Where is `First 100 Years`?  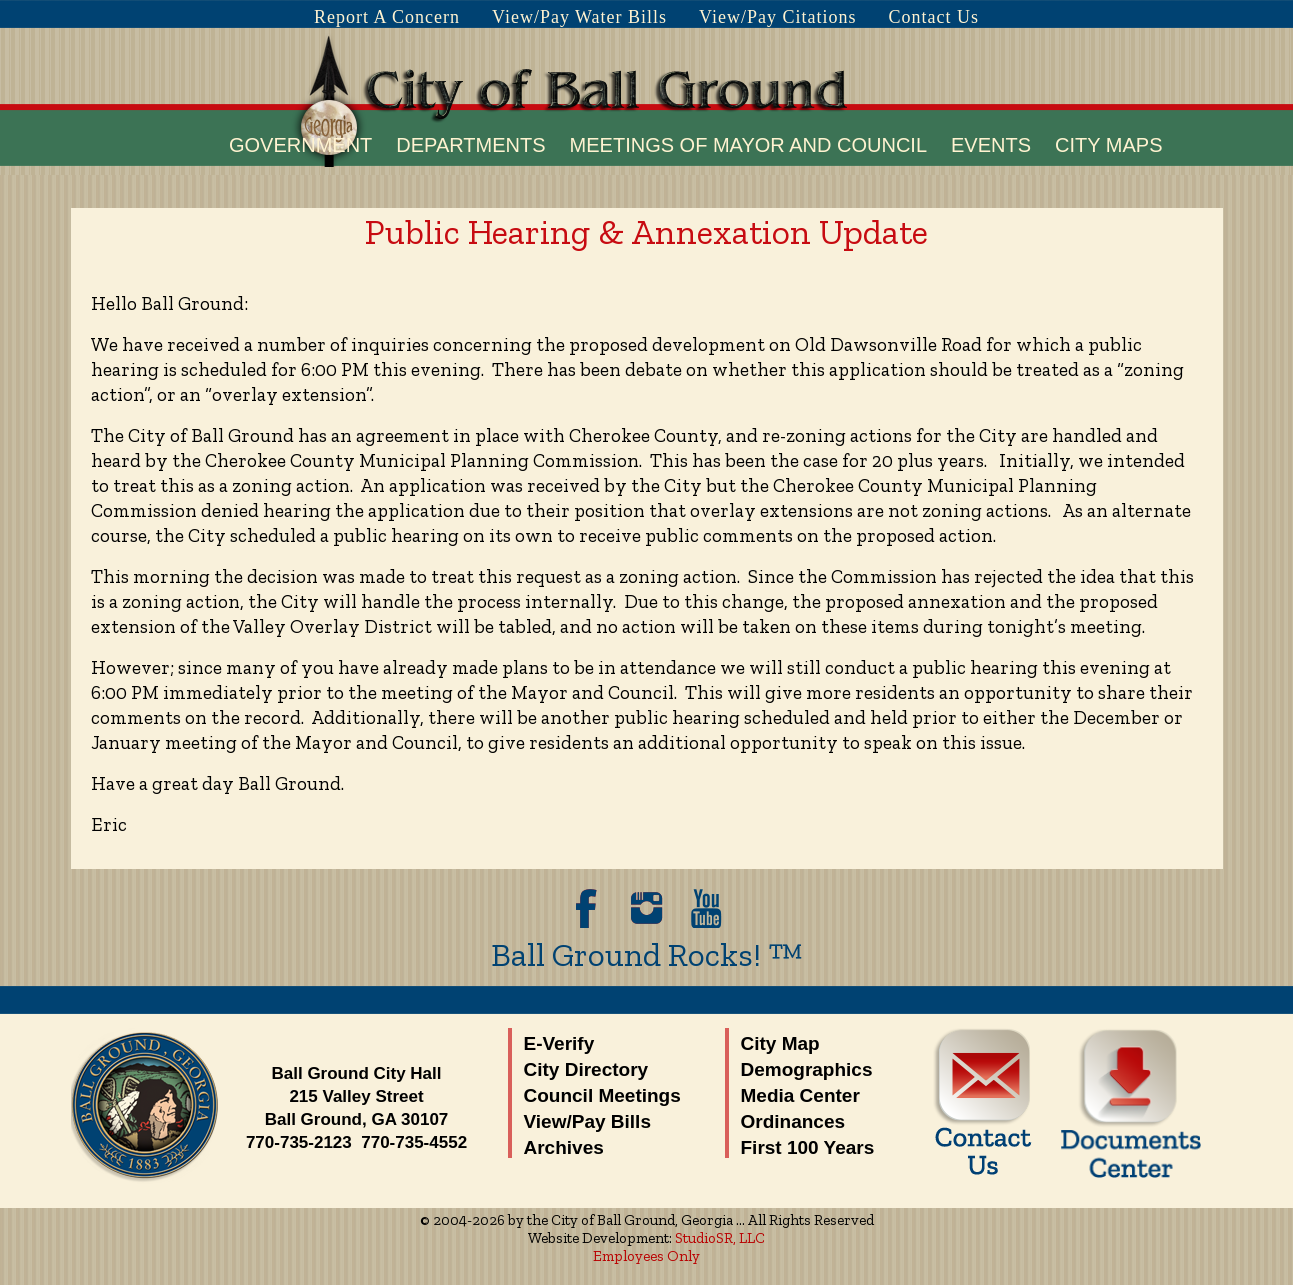
First 100 Years is located at coordinates (808, 1147).